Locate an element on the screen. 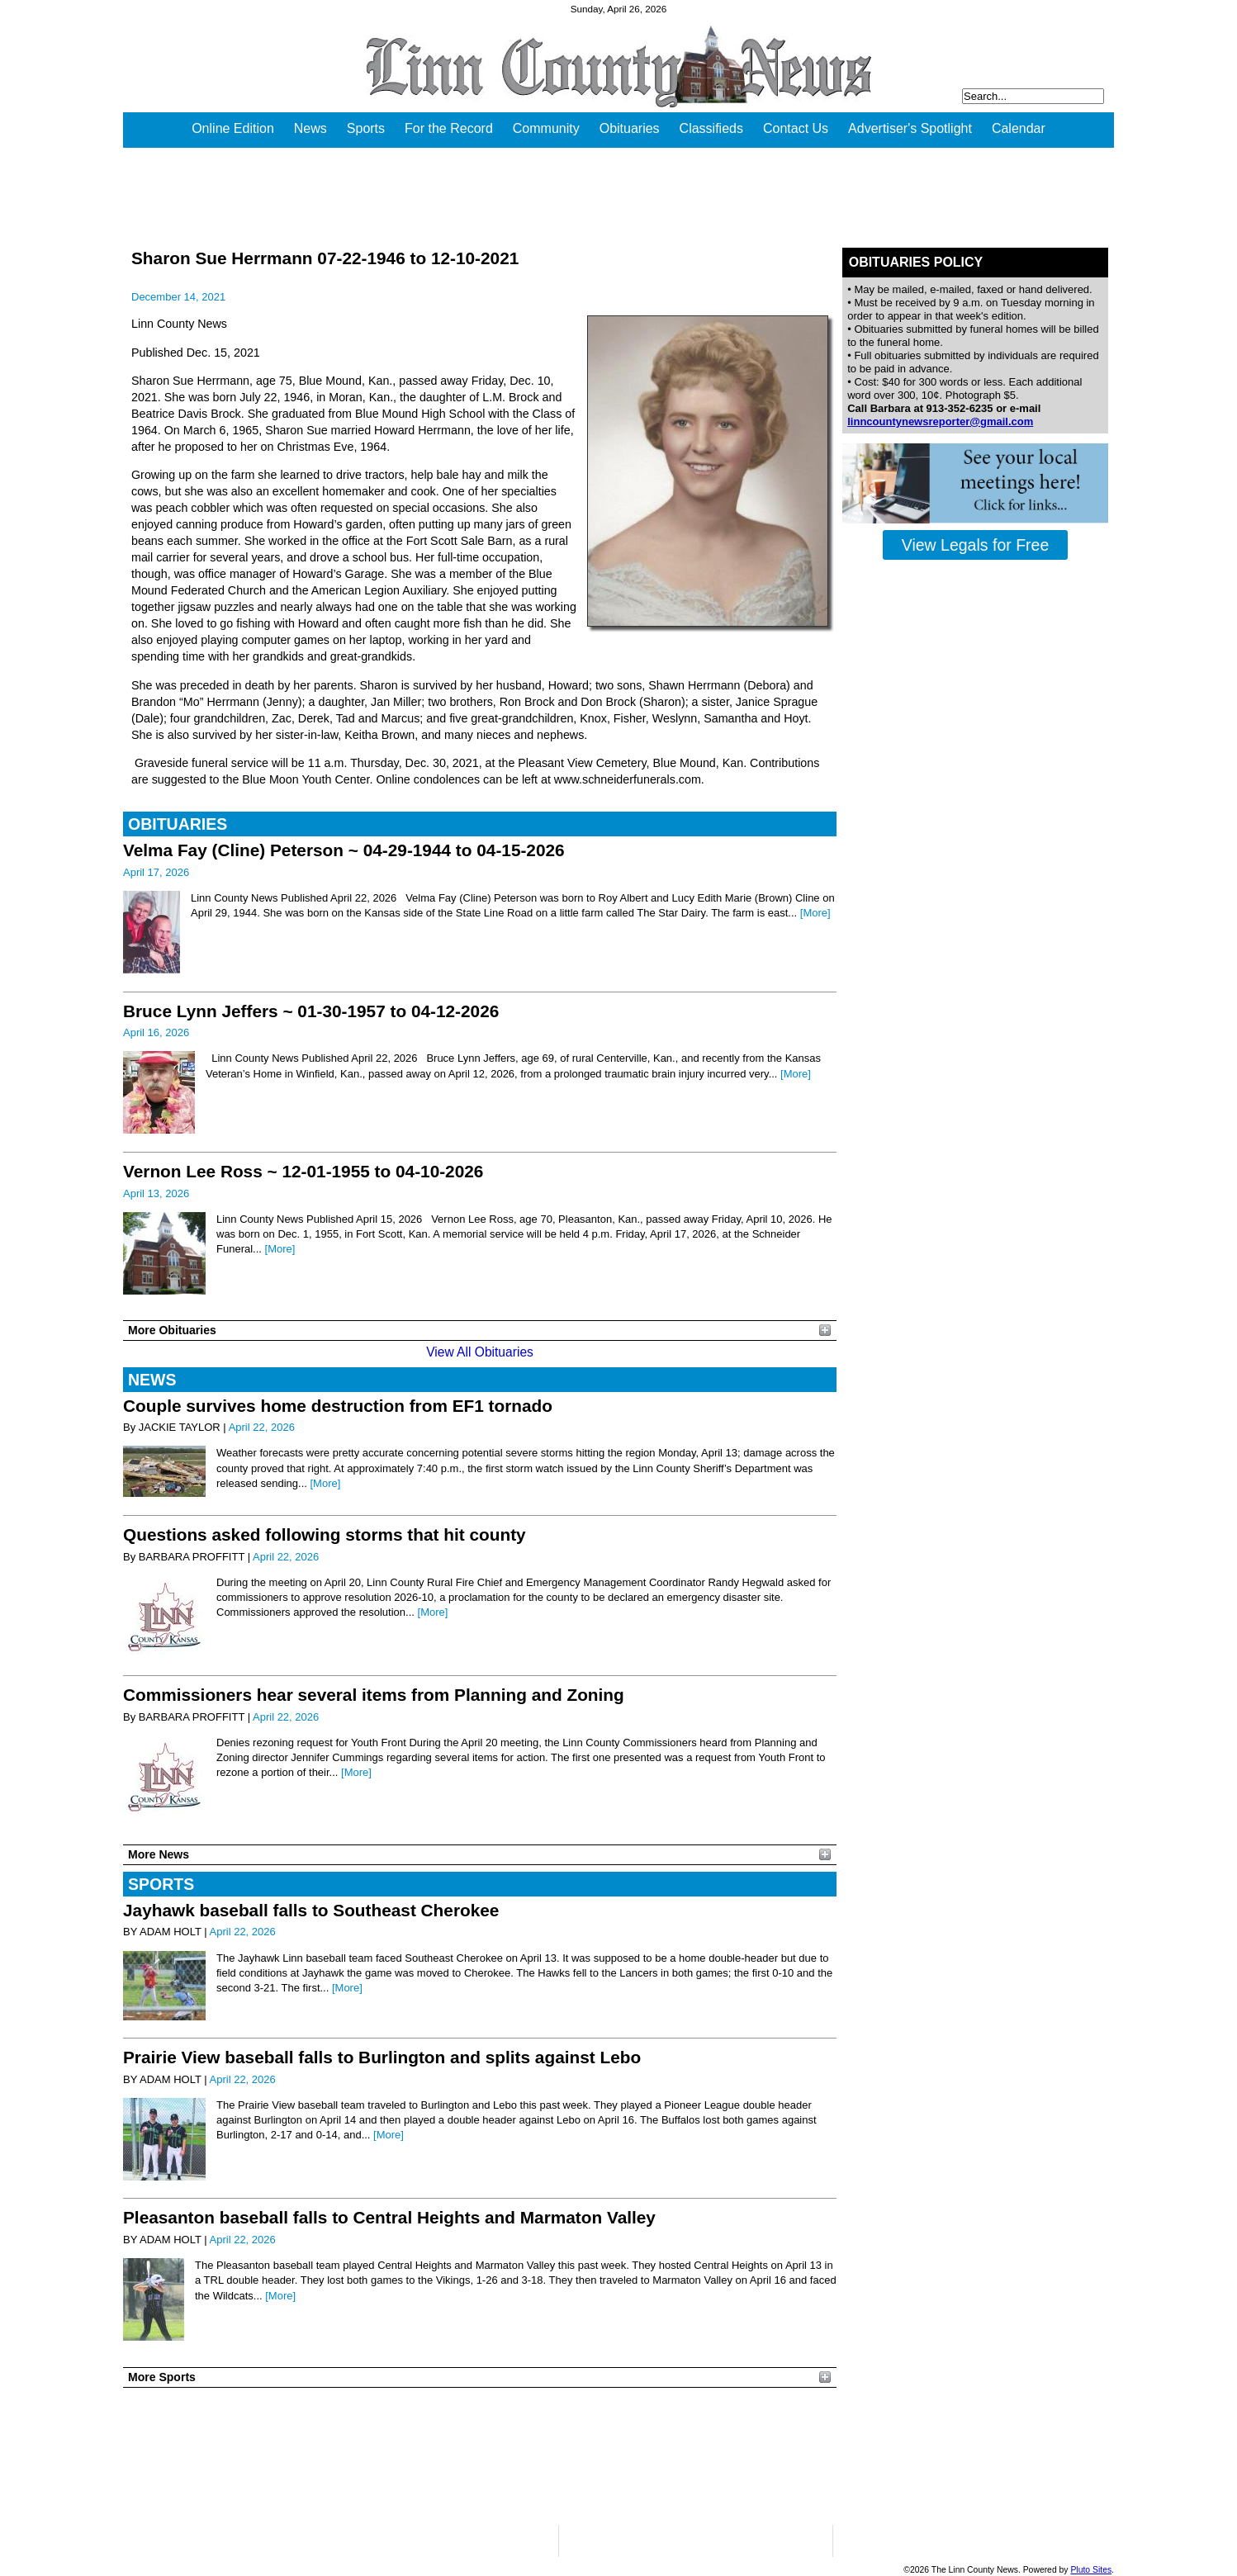  Couple survives home destruction from EF1 tornado is located at coordinates (337, 1405).